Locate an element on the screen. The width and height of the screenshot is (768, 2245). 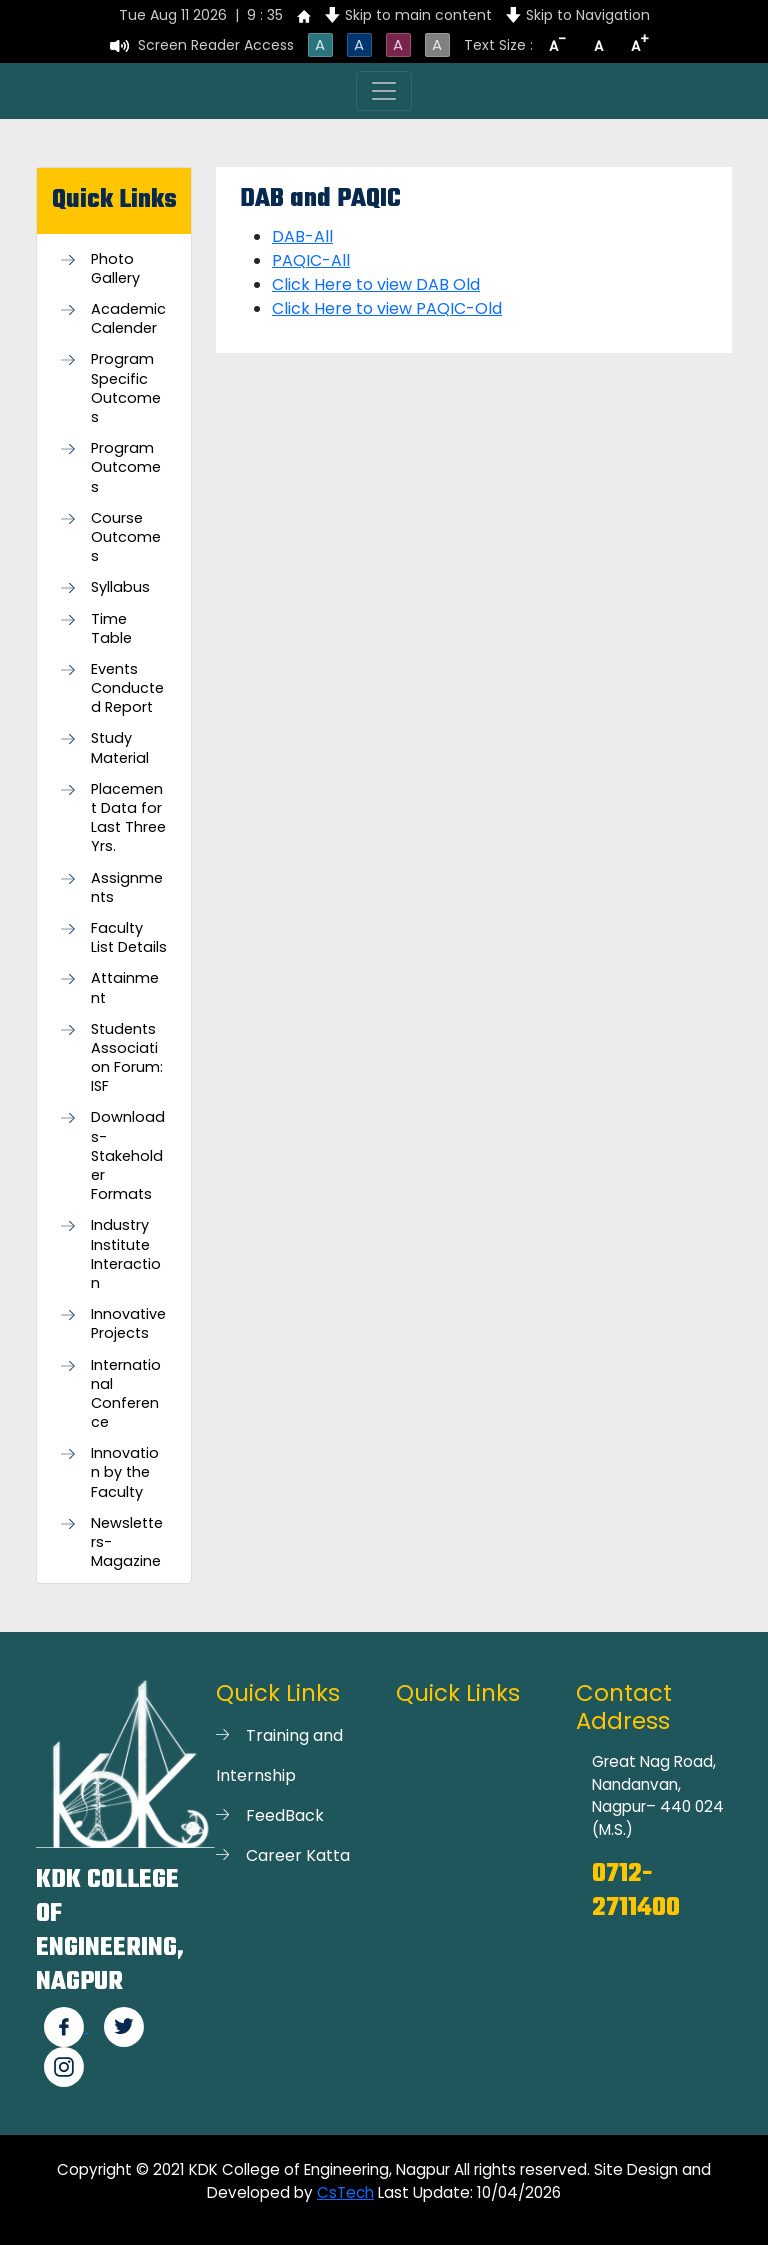
Downloads- Stakeholder Formats is located at coordinates (128, 1156).